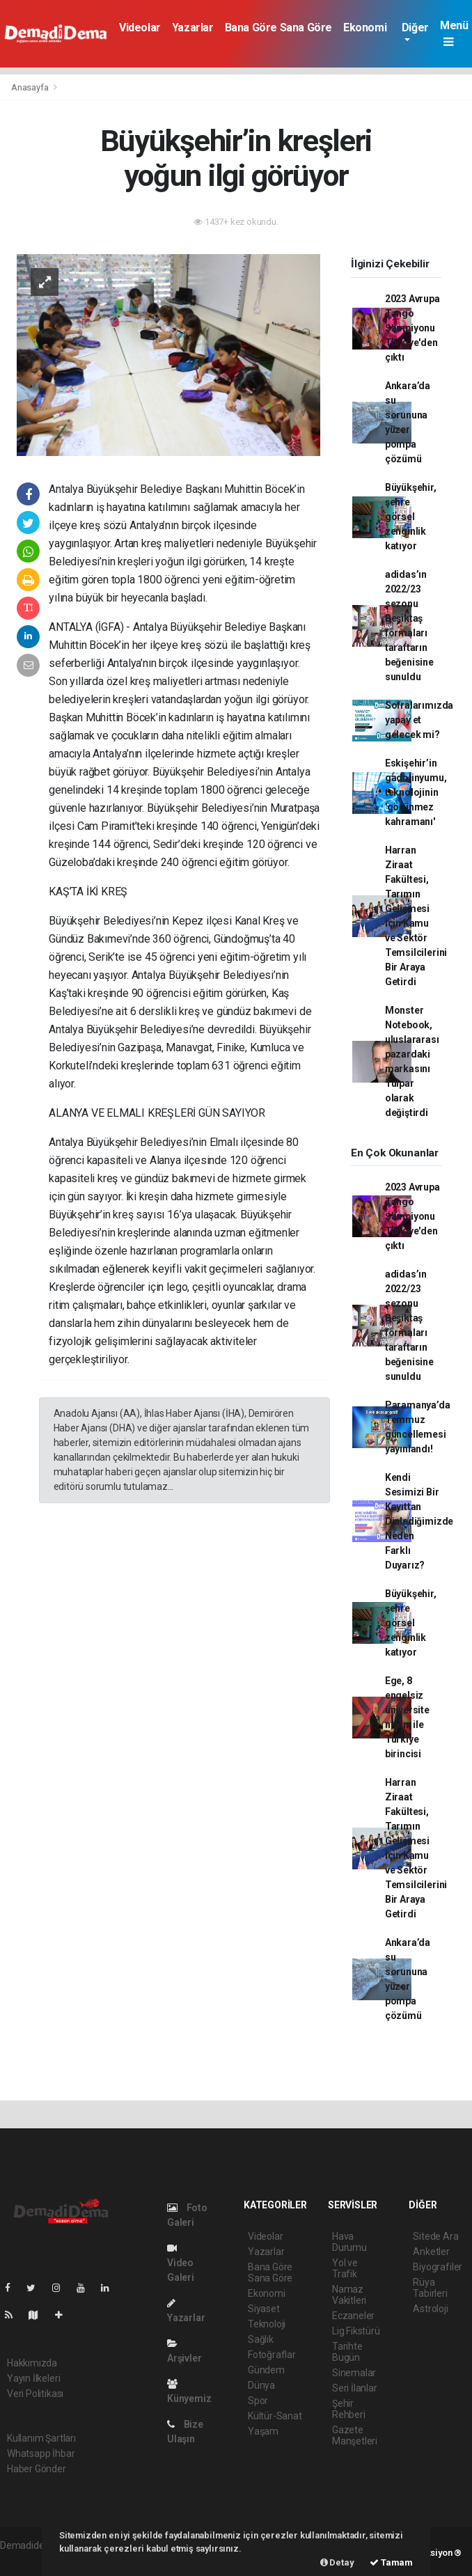  What do you see at coordinates (430, 2308) in the screenshot?
I see `Astroloji` at bounding box center [430, 2308].